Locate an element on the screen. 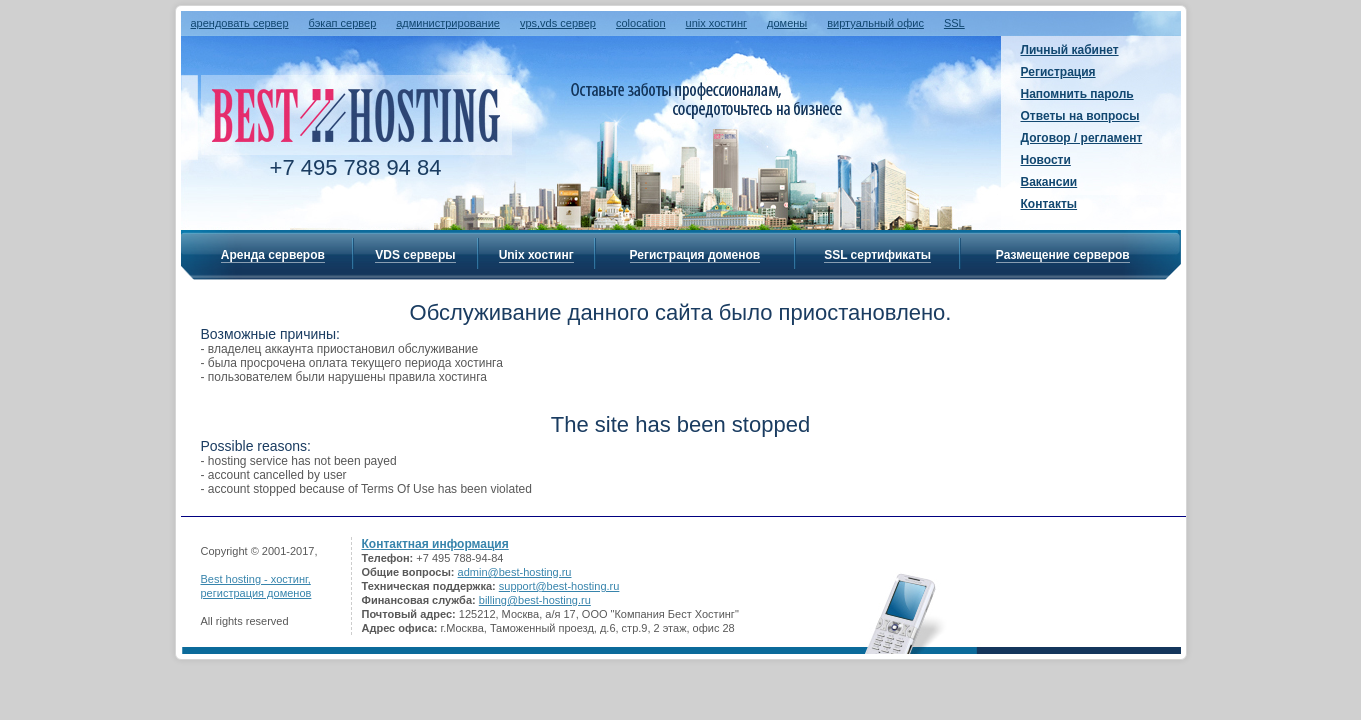 This screenshot has width=1361, height=720. VDS серверы is located at coordinates (415, 255).